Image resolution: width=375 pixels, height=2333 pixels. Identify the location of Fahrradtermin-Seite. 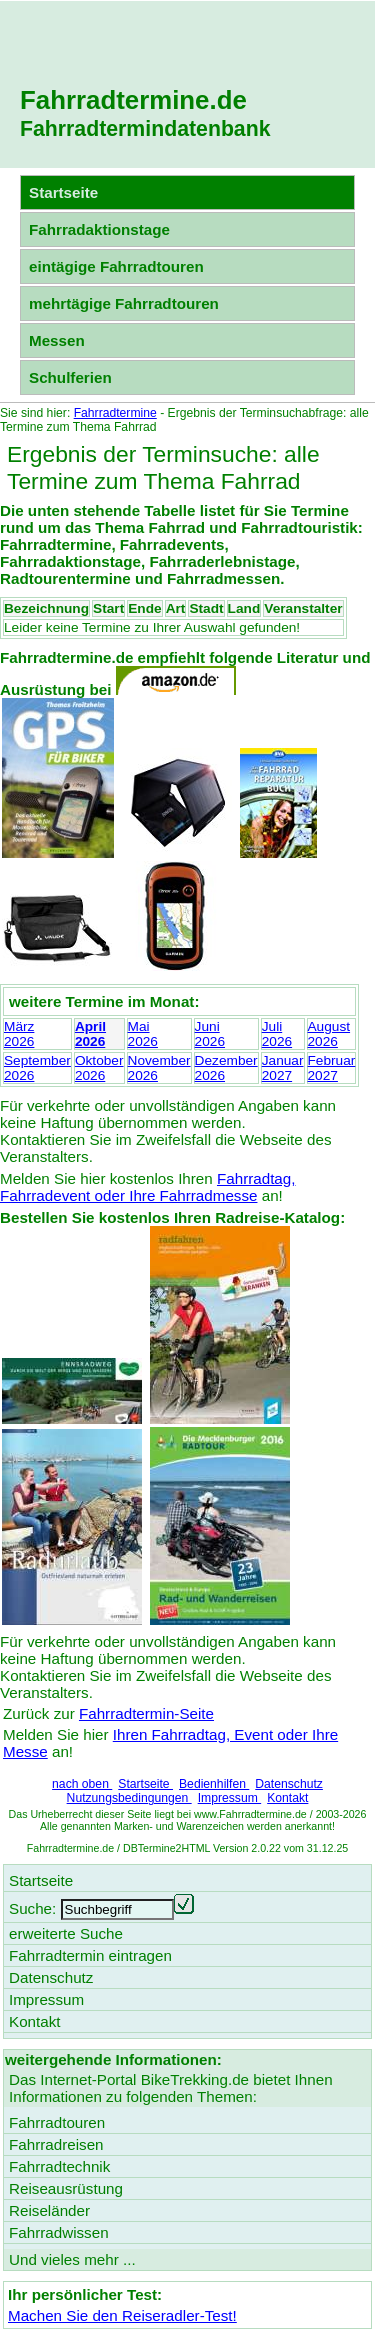
(146, 1713).